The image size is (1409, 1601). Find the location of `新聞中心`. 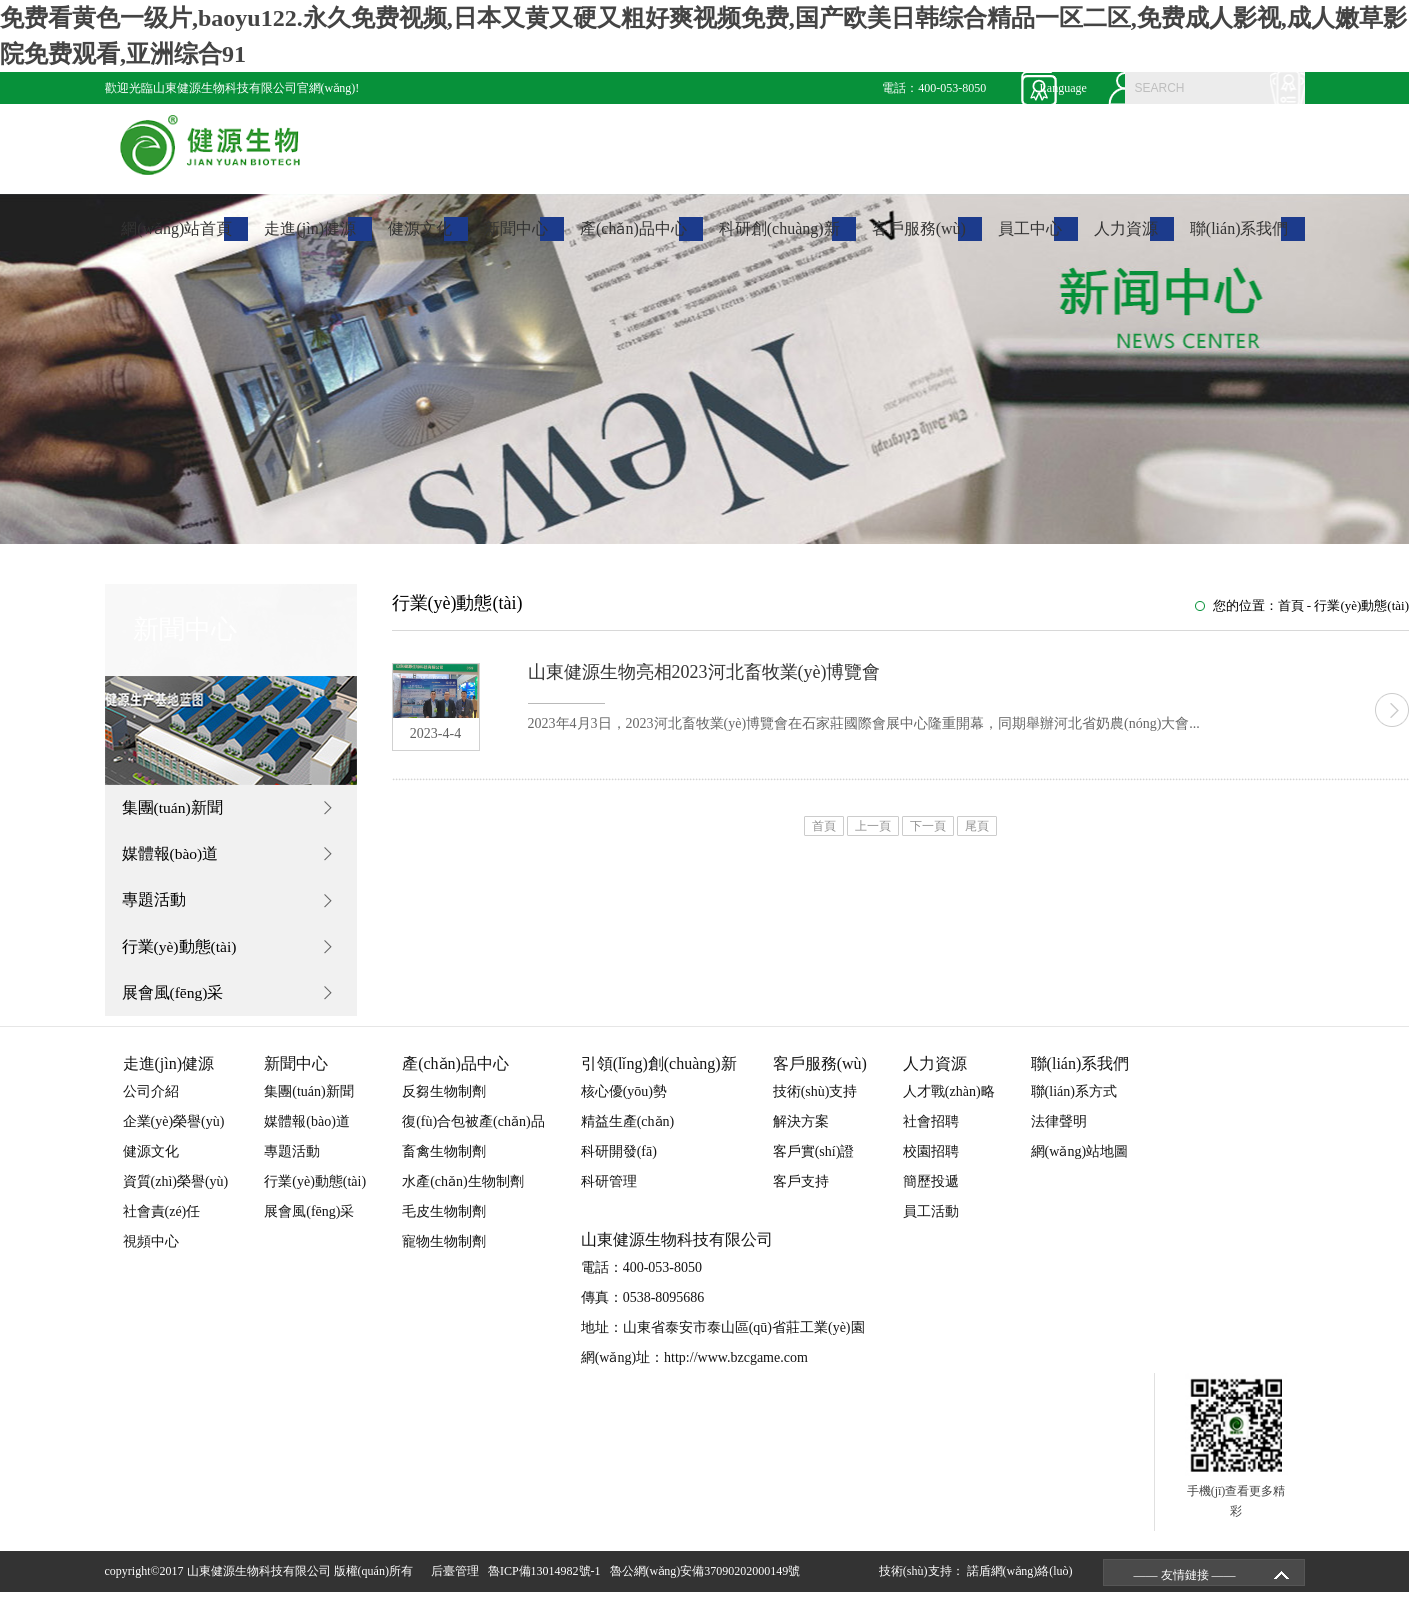

新聞中心 is located at coordinates (516, 238).